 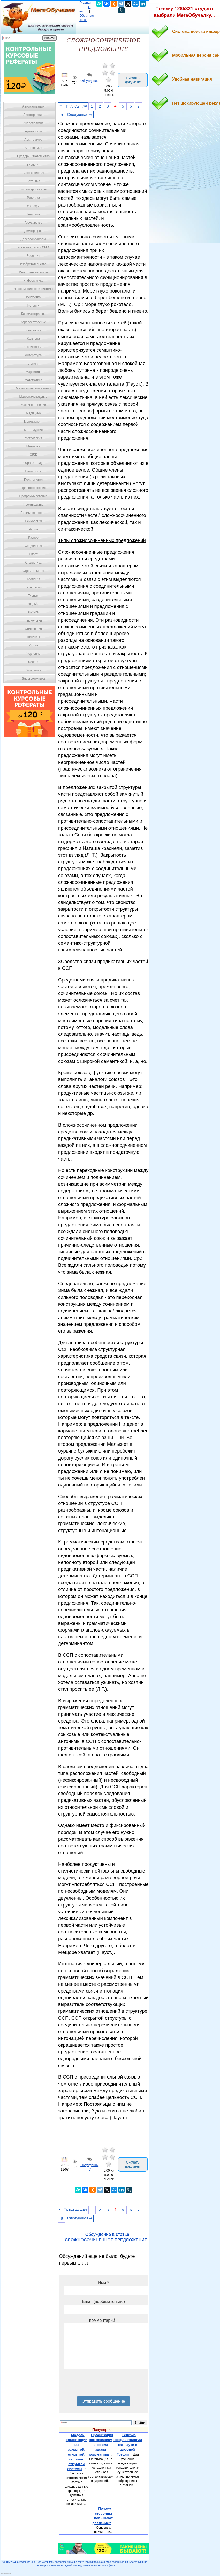 I want to click on Финансы, so click(x=33, y=637).